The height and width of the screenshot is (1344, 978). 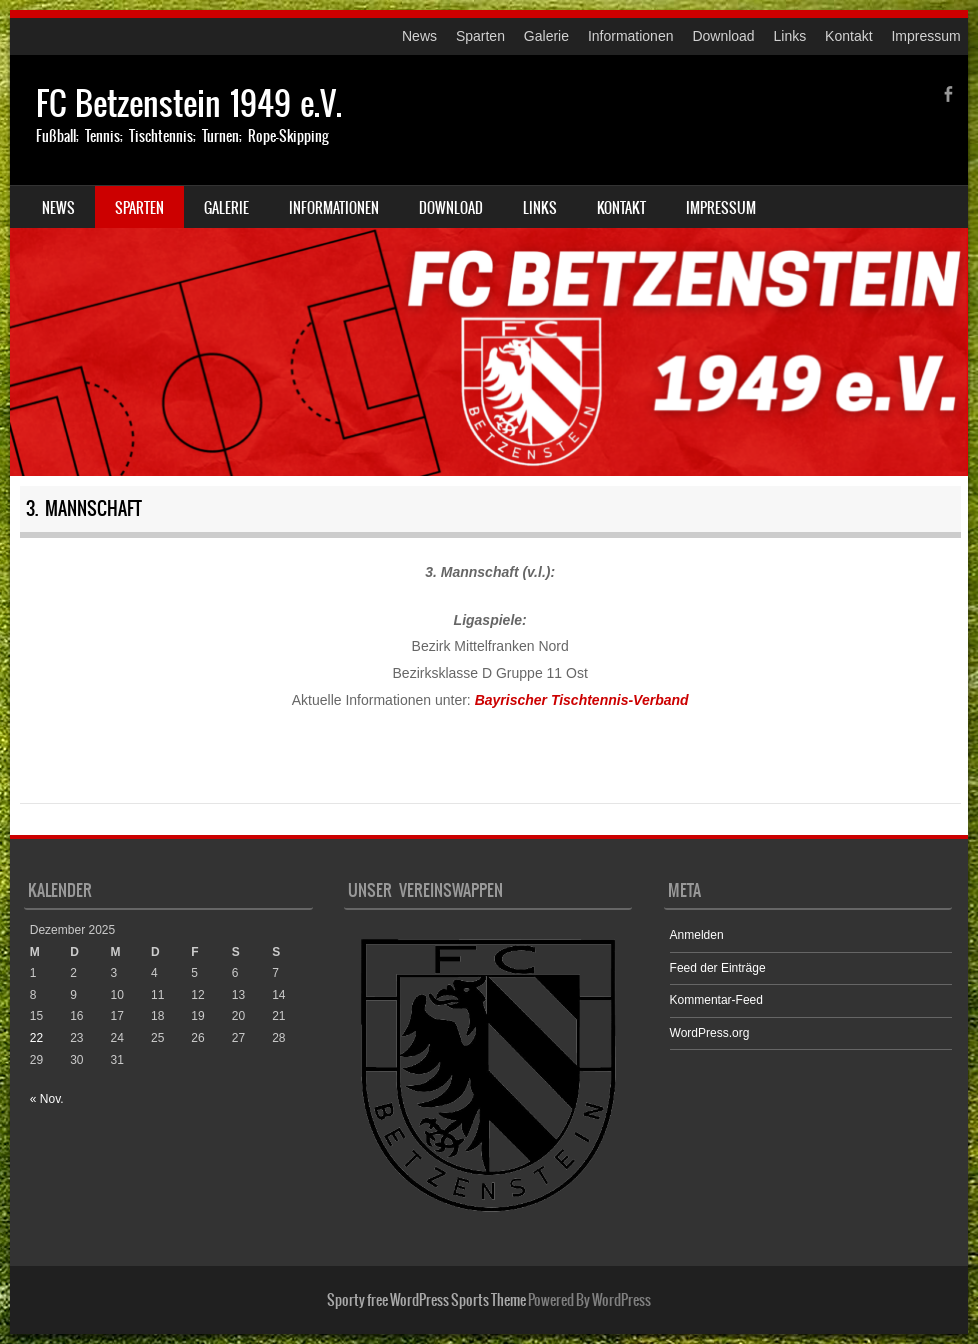 I want to click on Kommentar-Feed, so click(x=716, y=1000).